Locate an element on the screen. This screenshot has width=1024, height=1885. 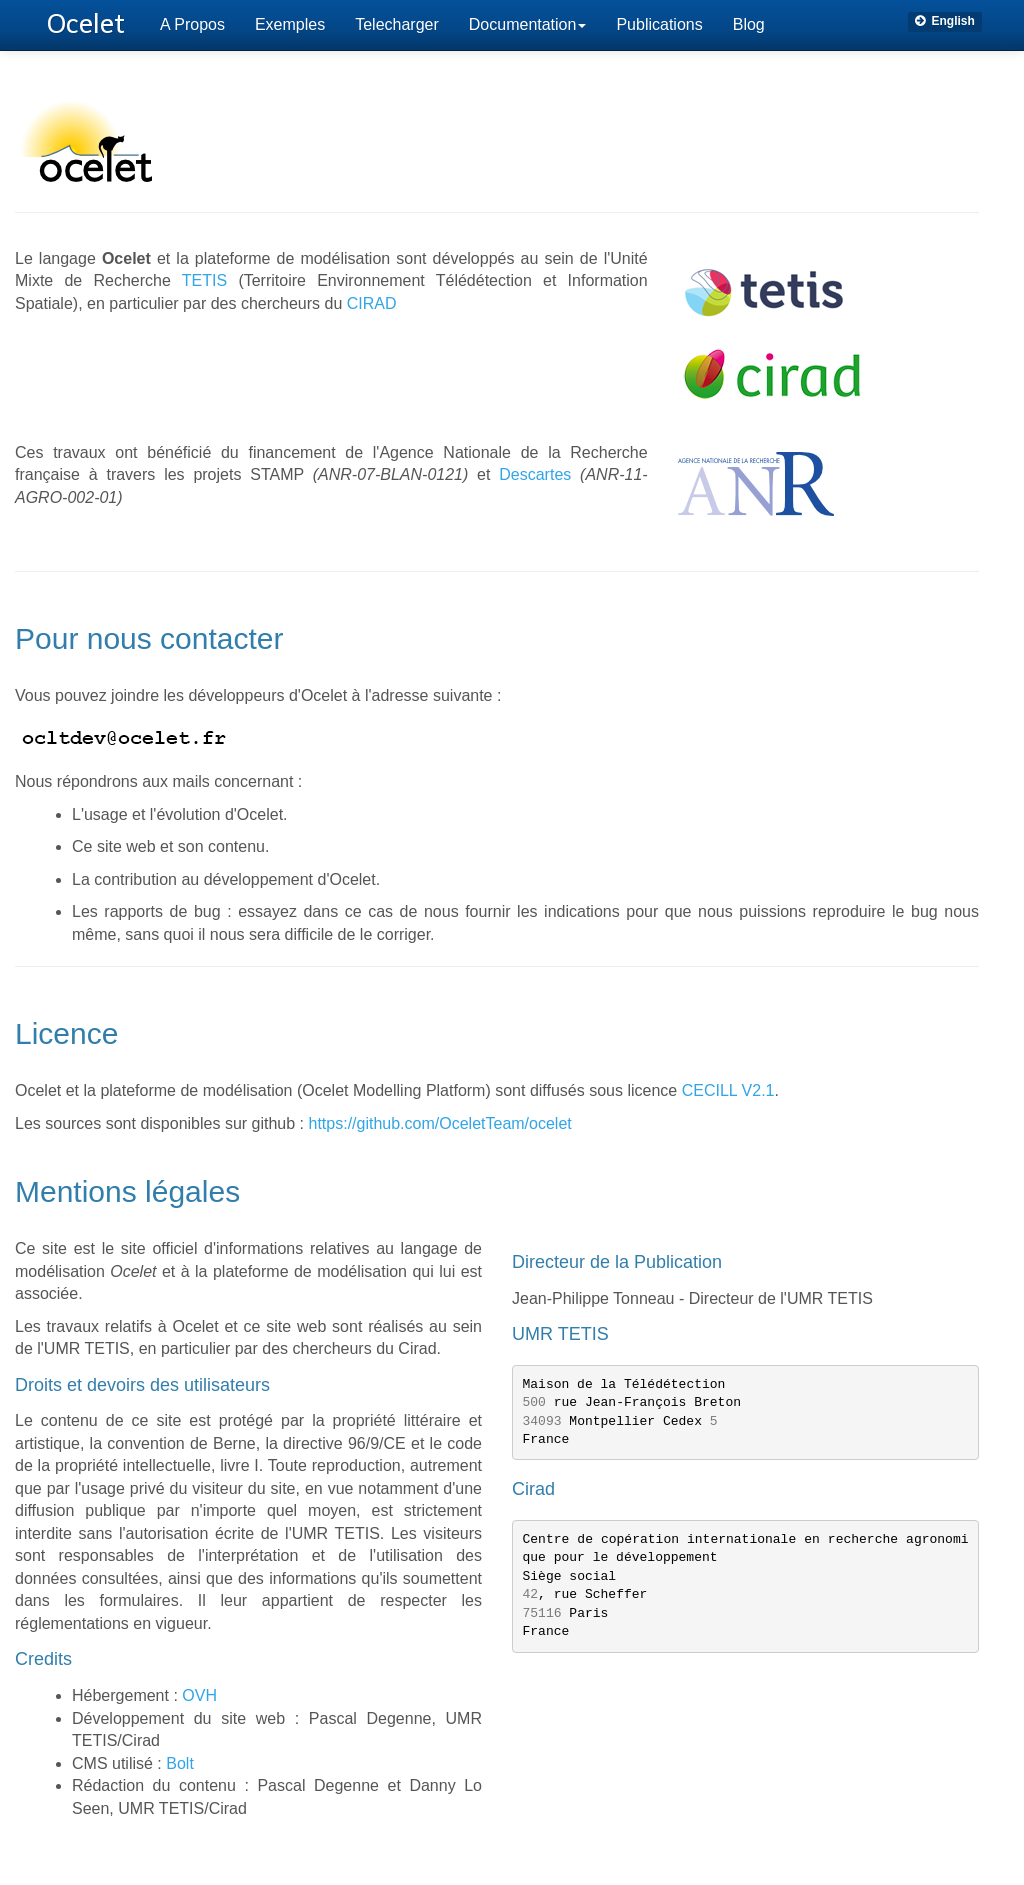
Documentation is located at coordinates (528, 24).